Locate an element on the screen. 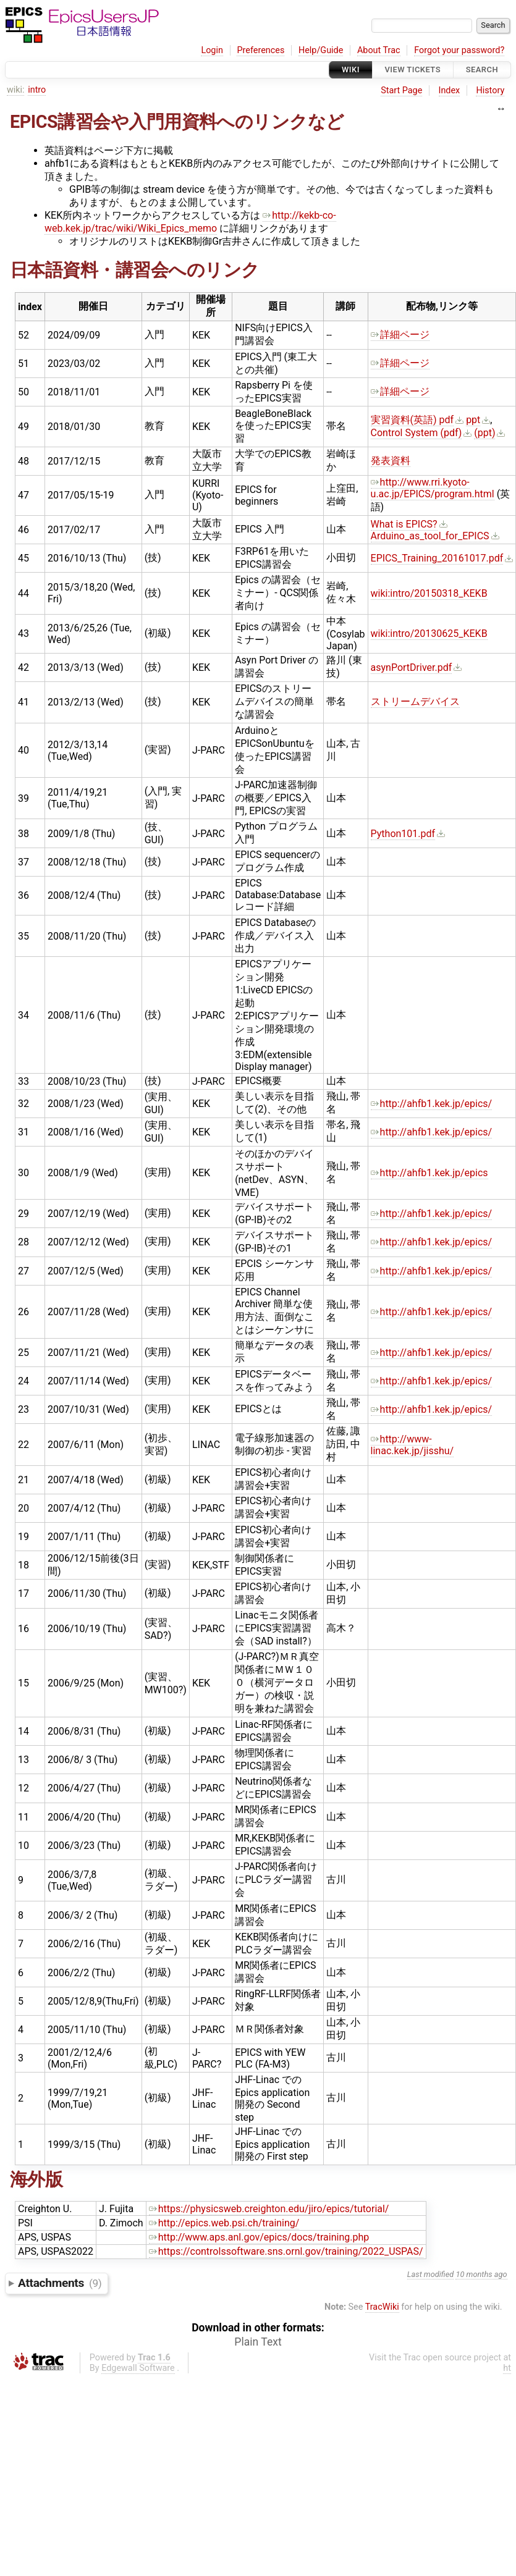 This screenshot has width=516, height=2576. About Trac is located at coordinates (378, 50).